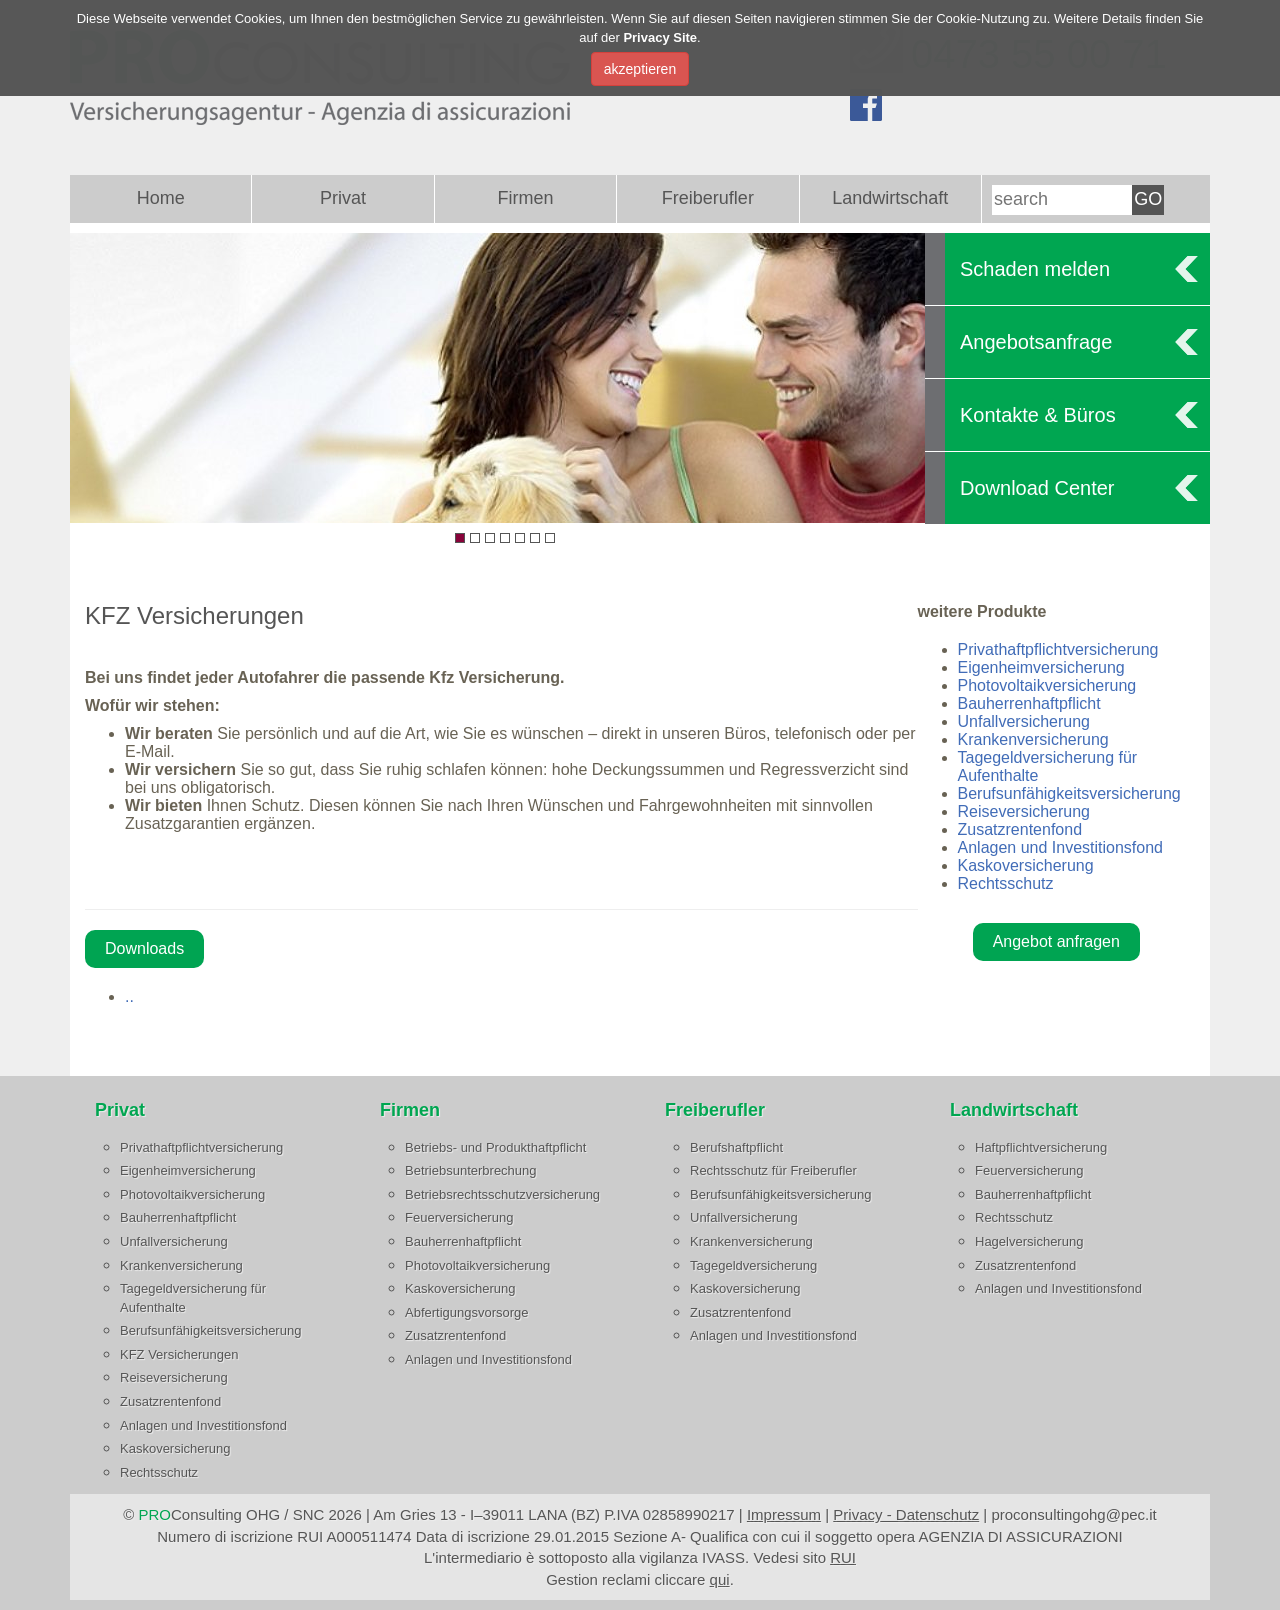  I want to click on Tagegeldversicherung, so click(753, 1265).